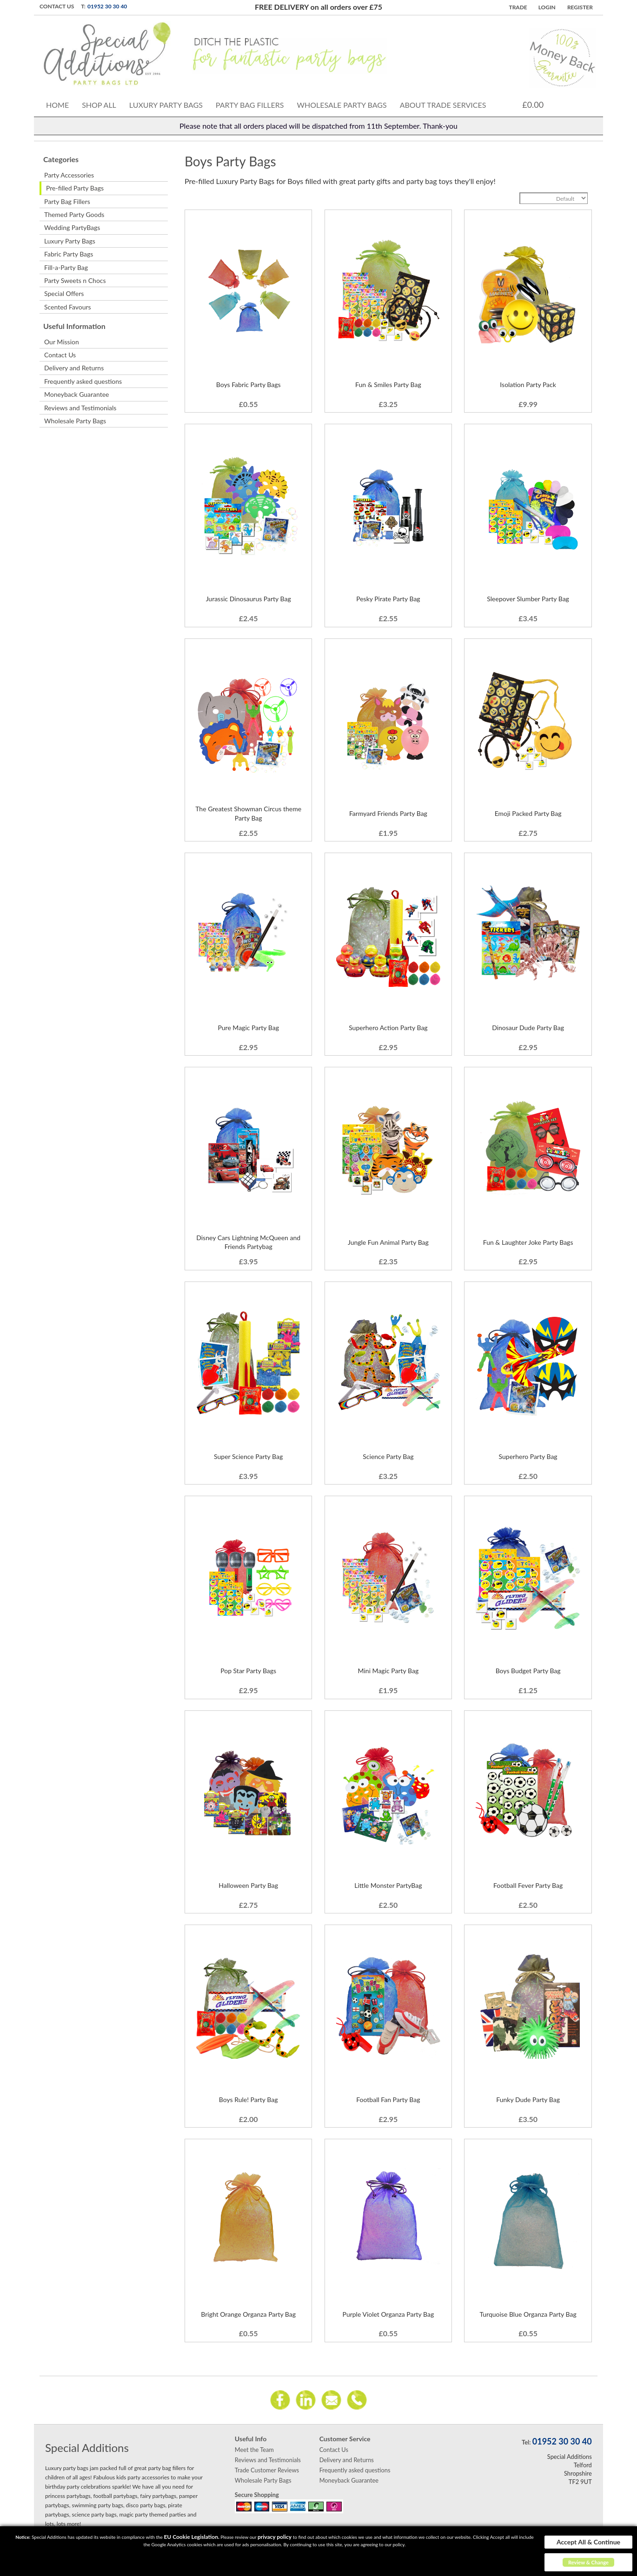 The image size is (637, 2576). What do you see at coordinates (254, 2449) in the screenshot?
I see `Meet the Team` at bounding box center [254, 2449].